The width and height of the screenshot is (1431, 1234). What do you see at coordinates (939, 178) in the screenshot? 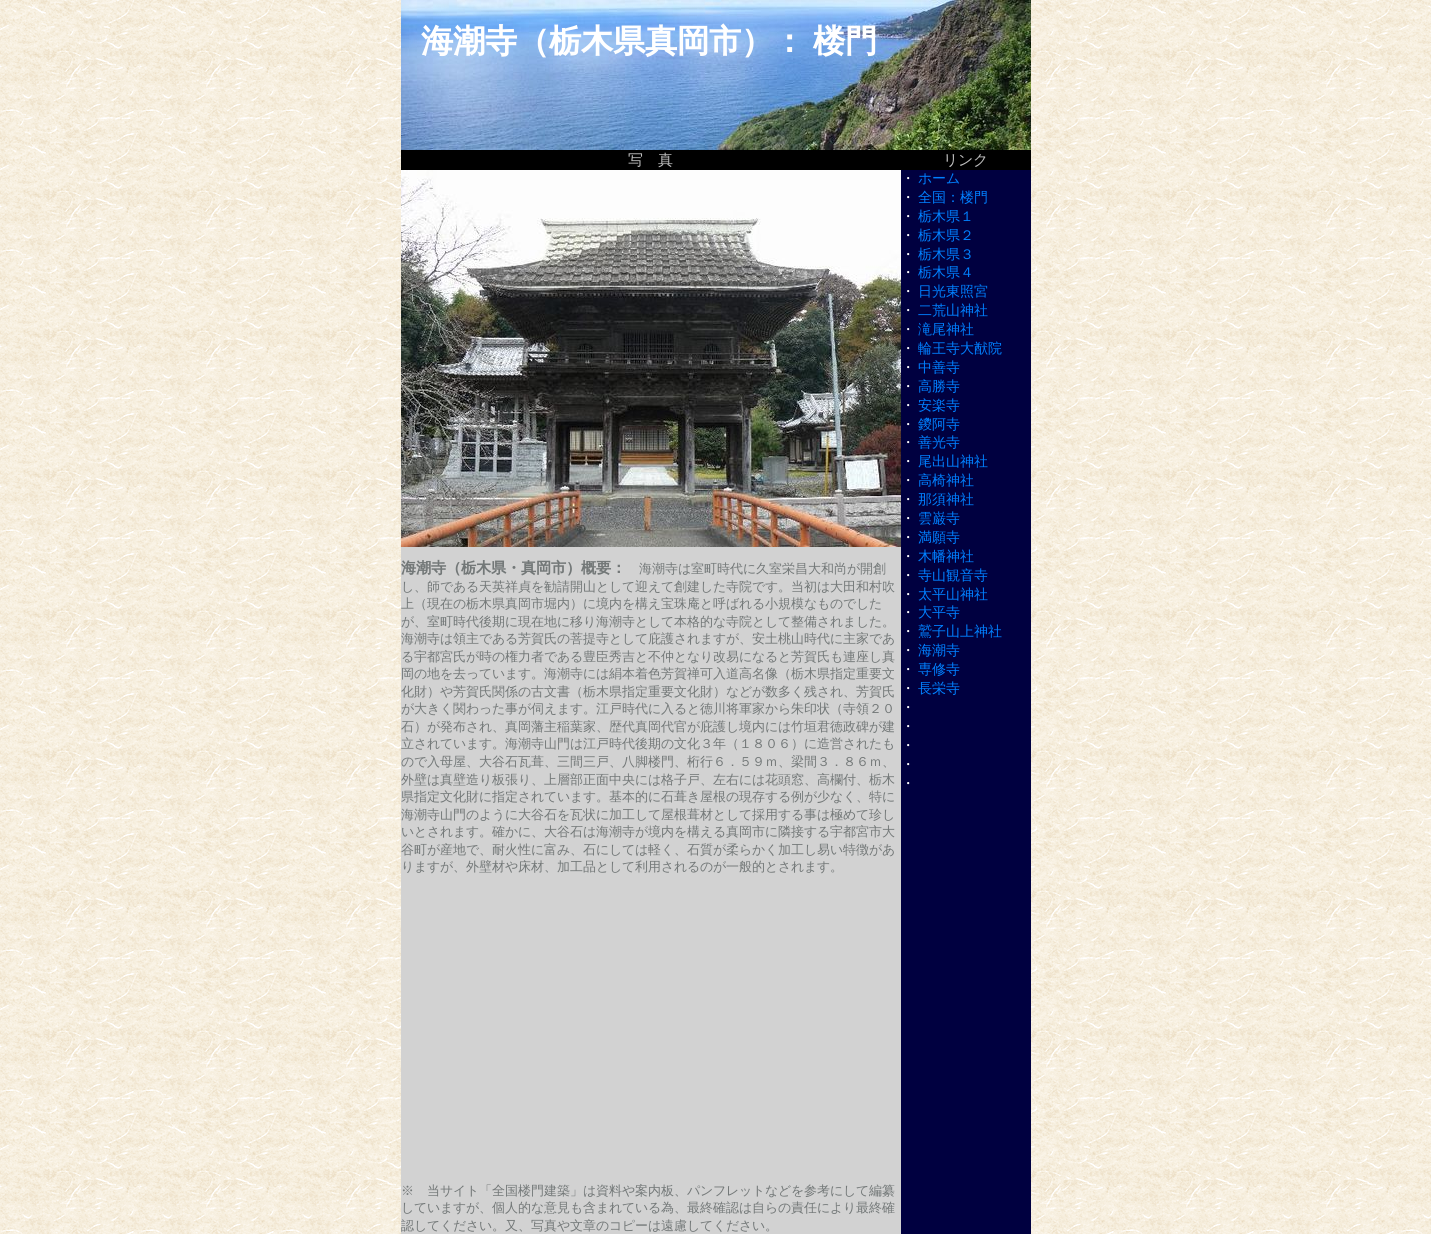
I see `ホーム` at bounding box center [939, 178].